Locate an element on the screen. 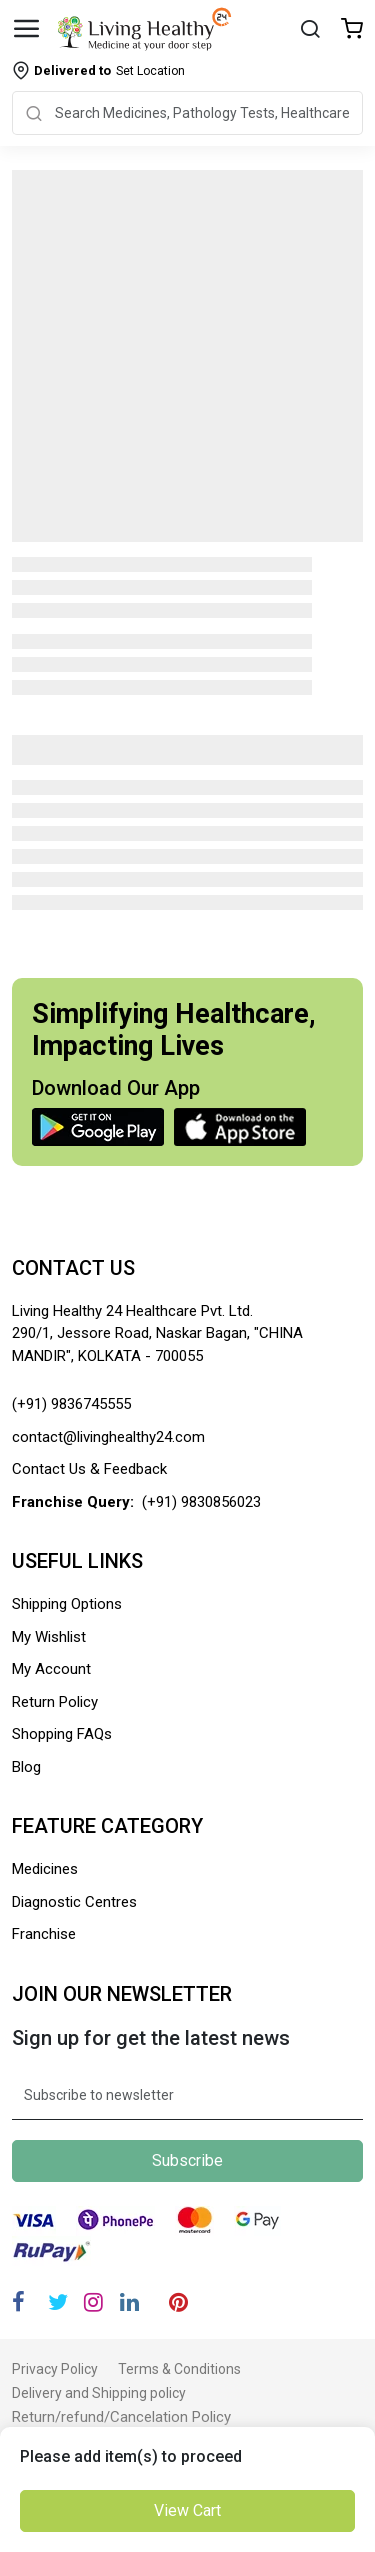  [Instagram] is located at coordinates (93, 2302).